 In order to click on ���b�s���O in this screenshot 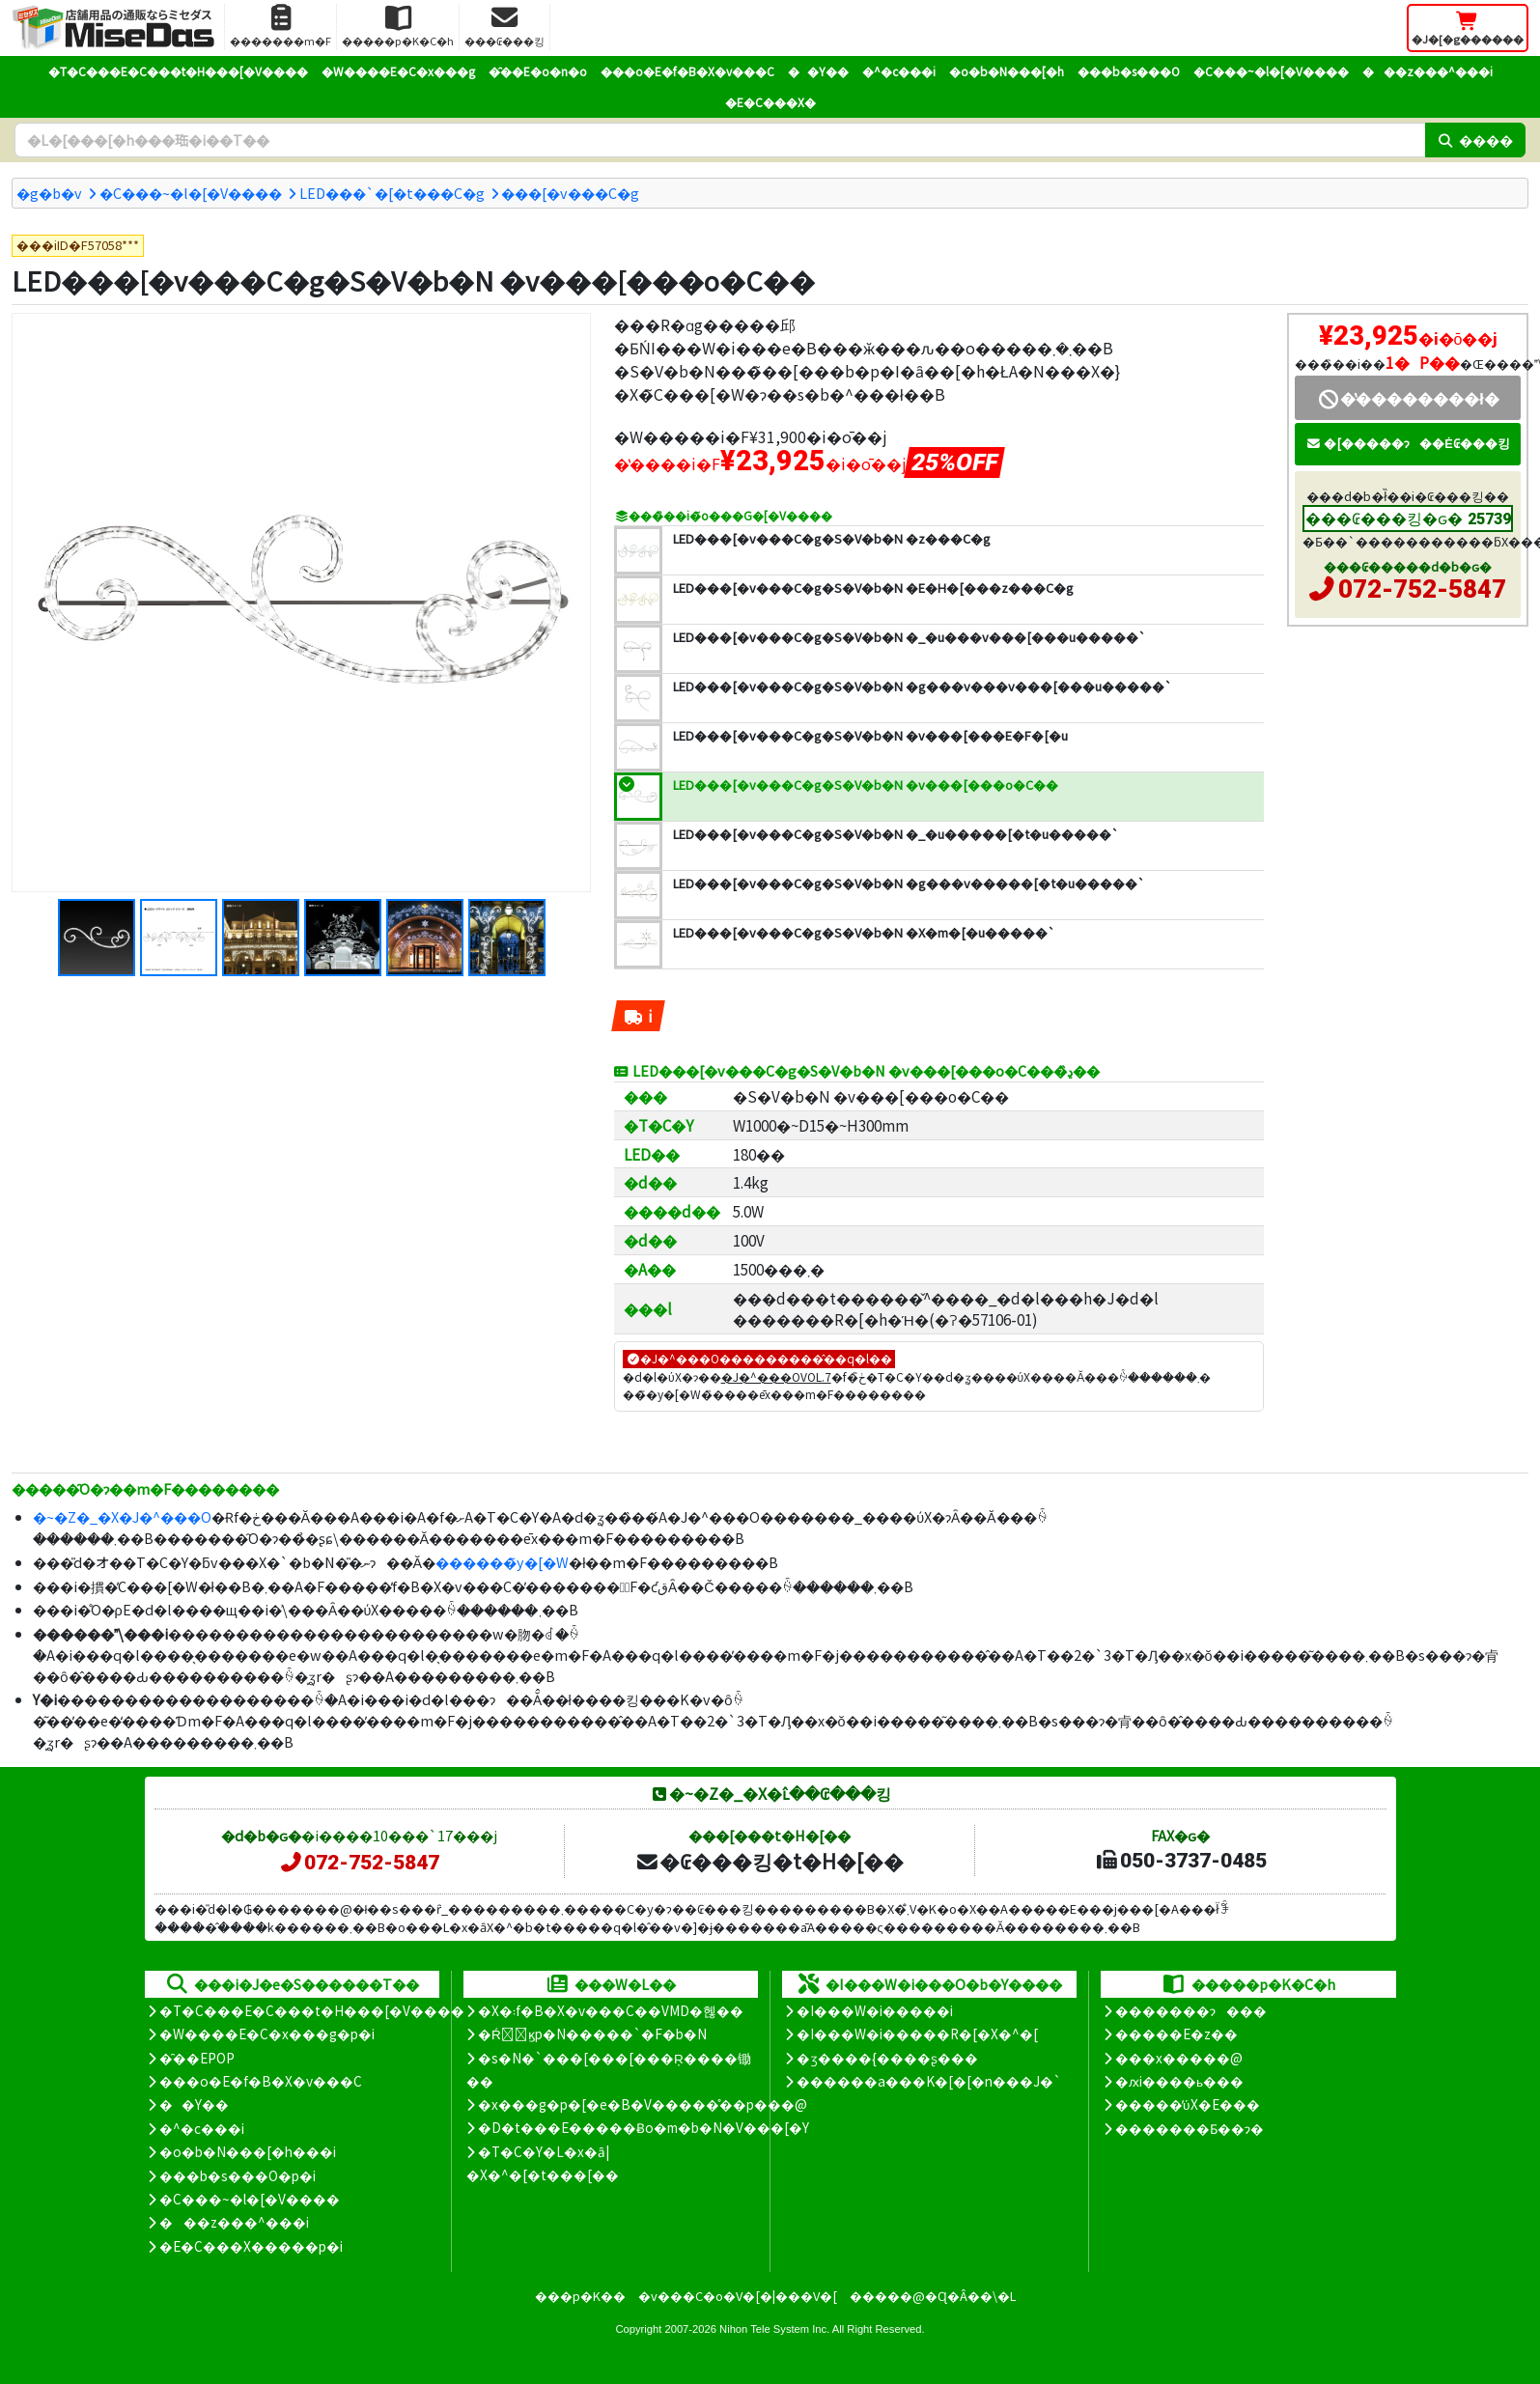, I will do `click(1129, 71)`.